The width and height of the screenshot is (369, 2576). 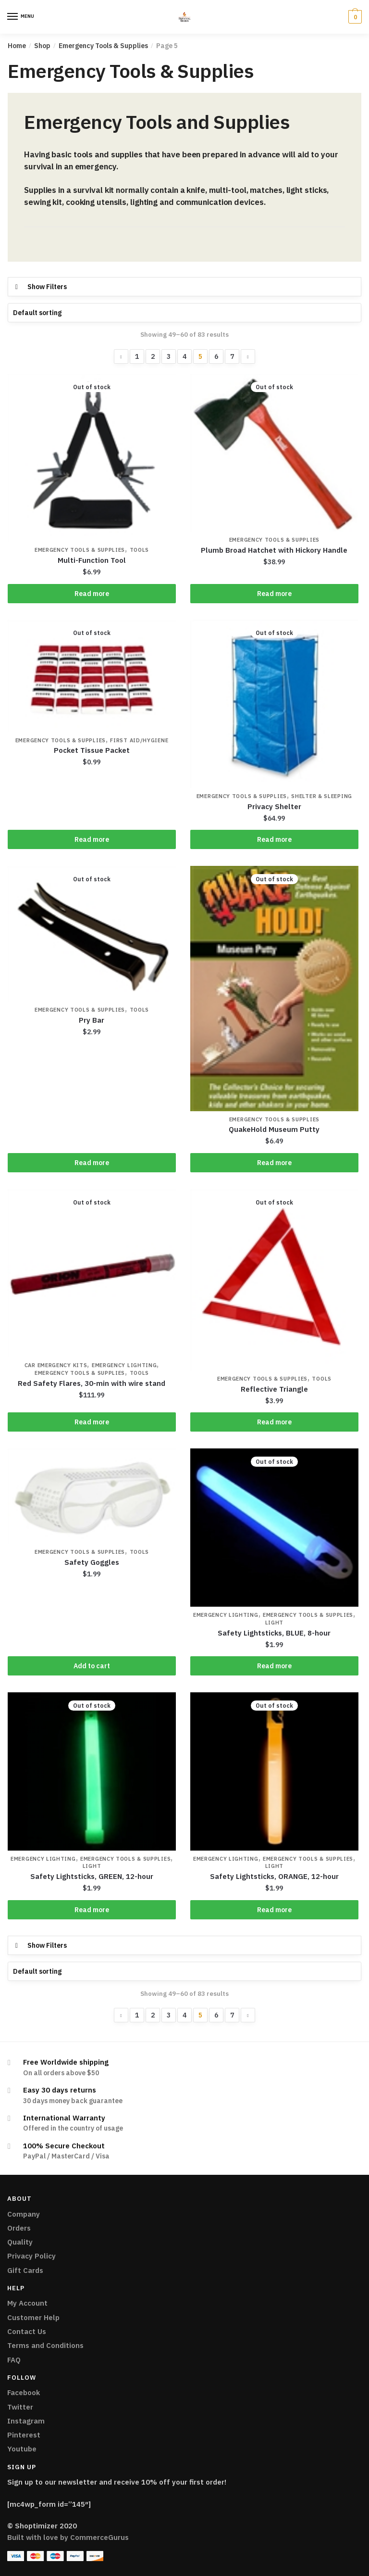 What do you see at coordinates (92, 750) in the screenshot?
I see `Pocket Tissue Packet` at bounding box center [92, 750].